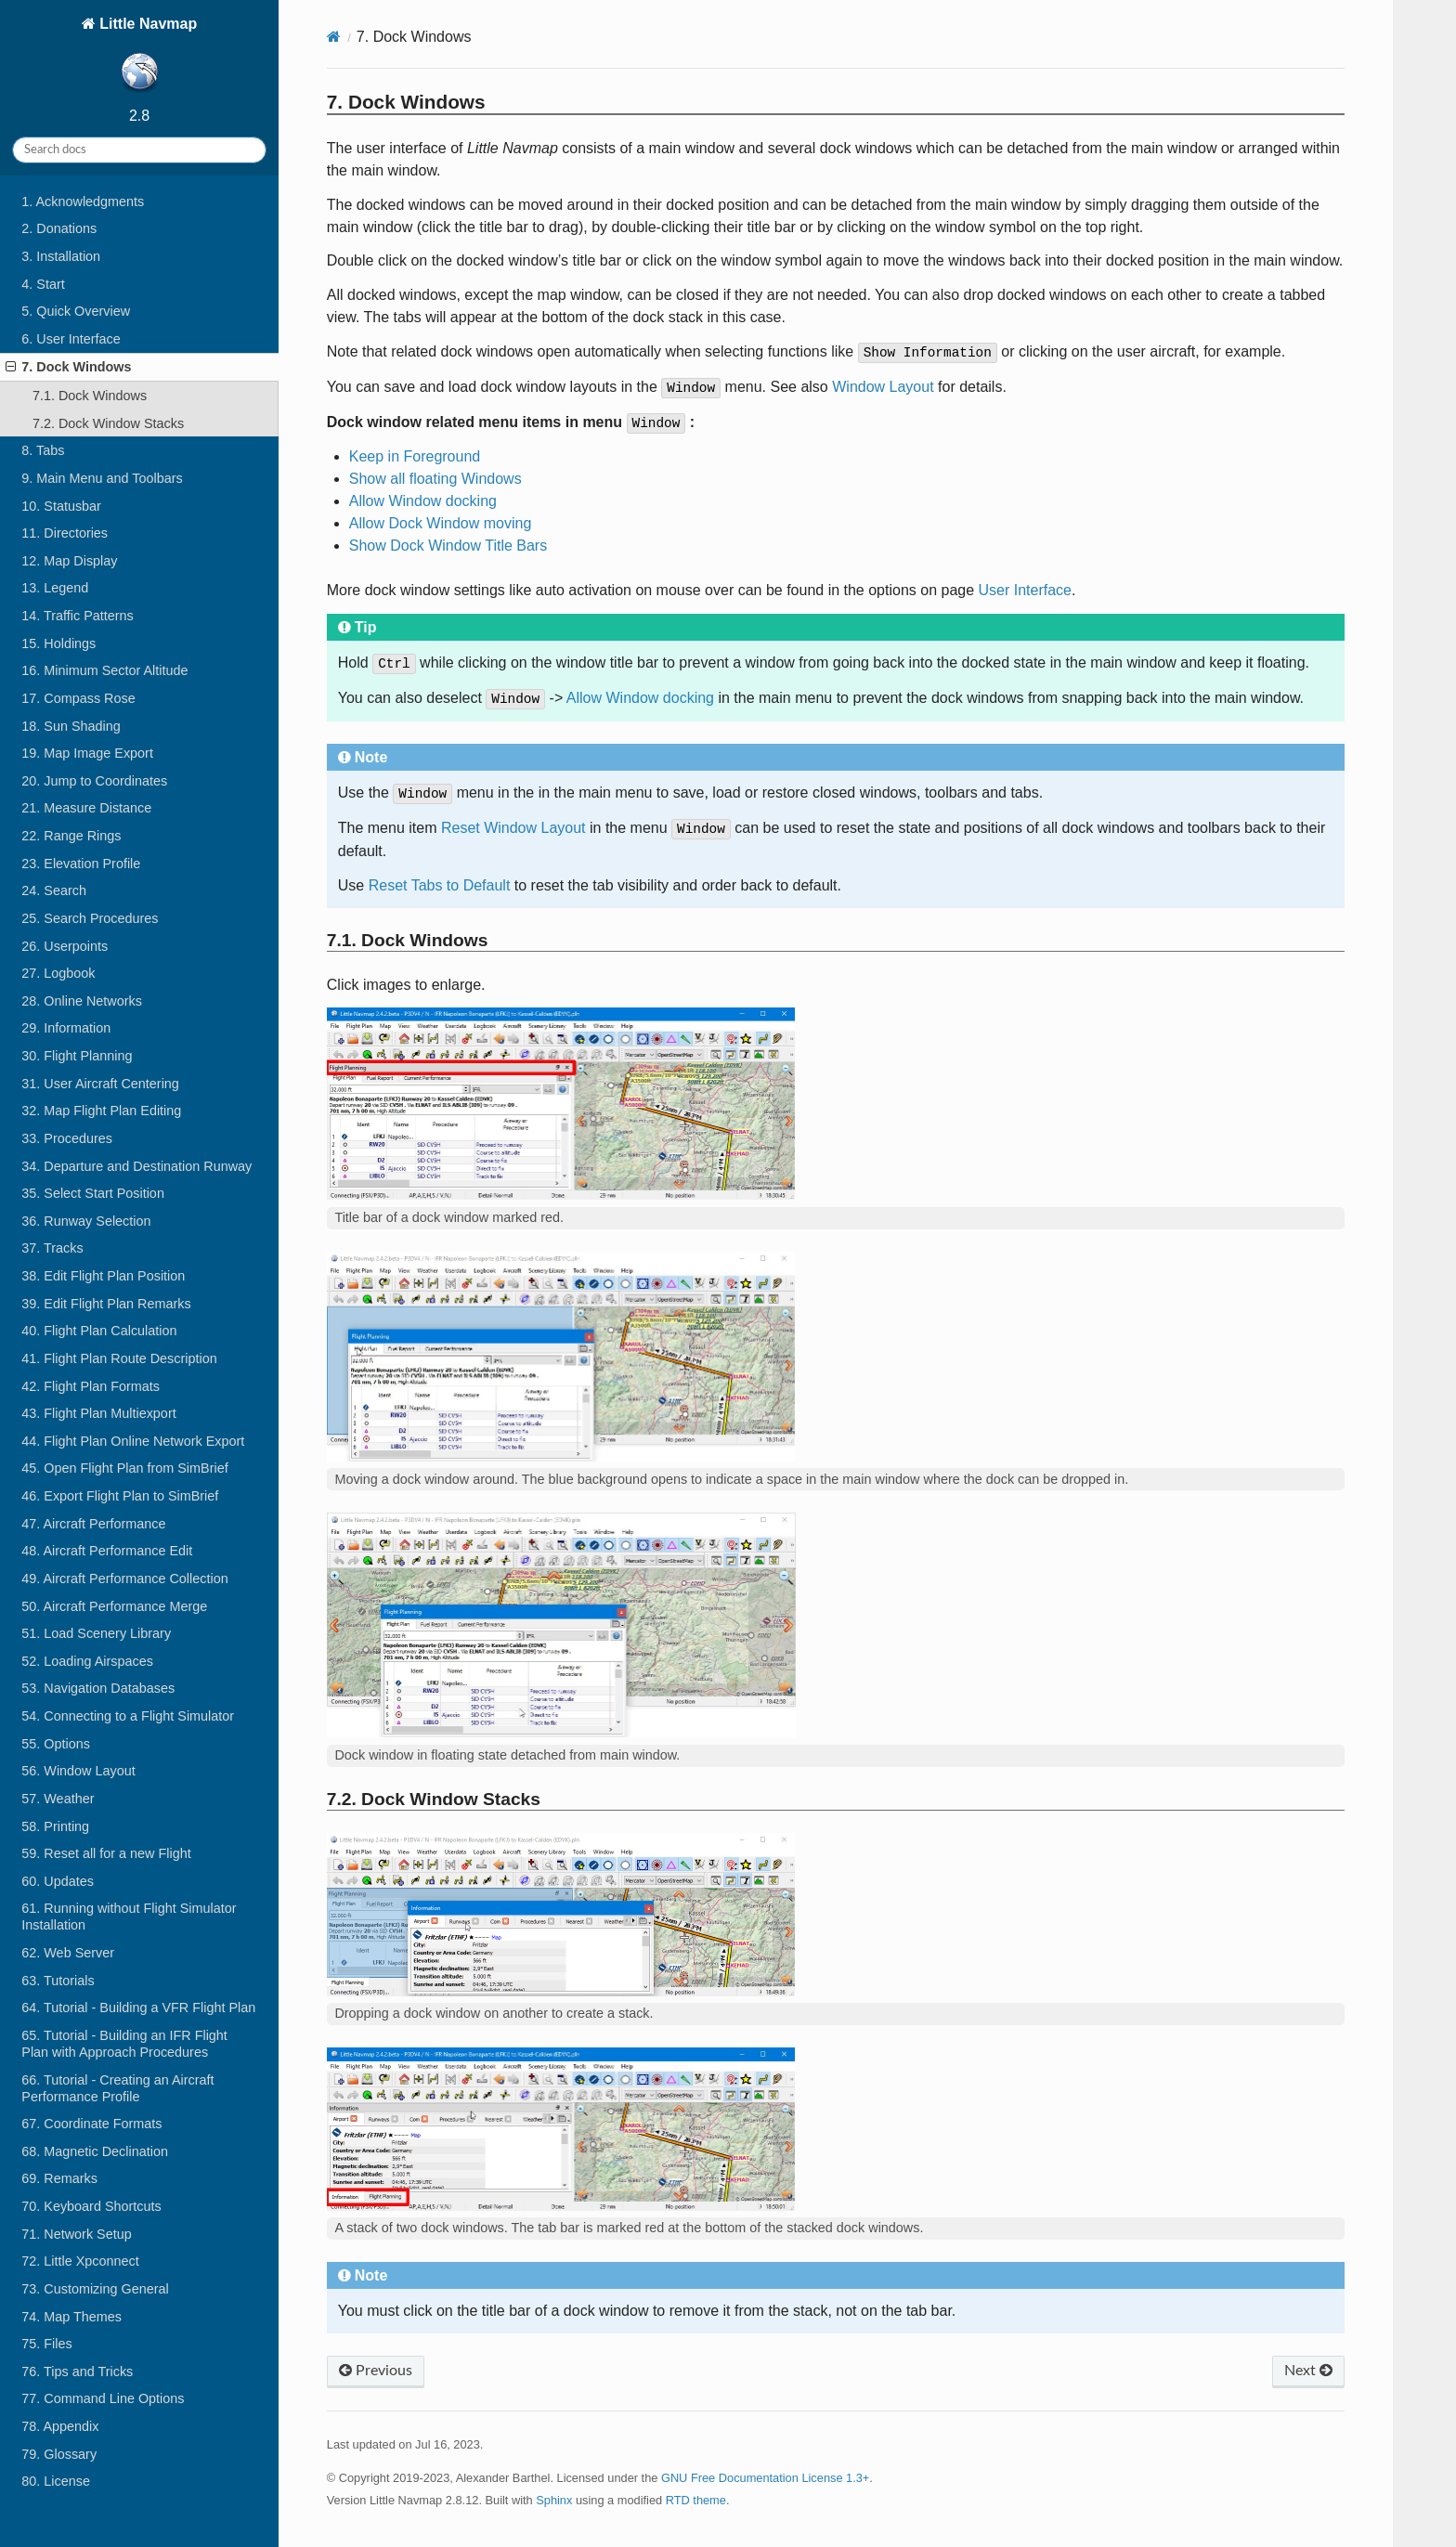 This screenshot has height=2547, width=1456. I want to click on Previous, so click(375, 2370).